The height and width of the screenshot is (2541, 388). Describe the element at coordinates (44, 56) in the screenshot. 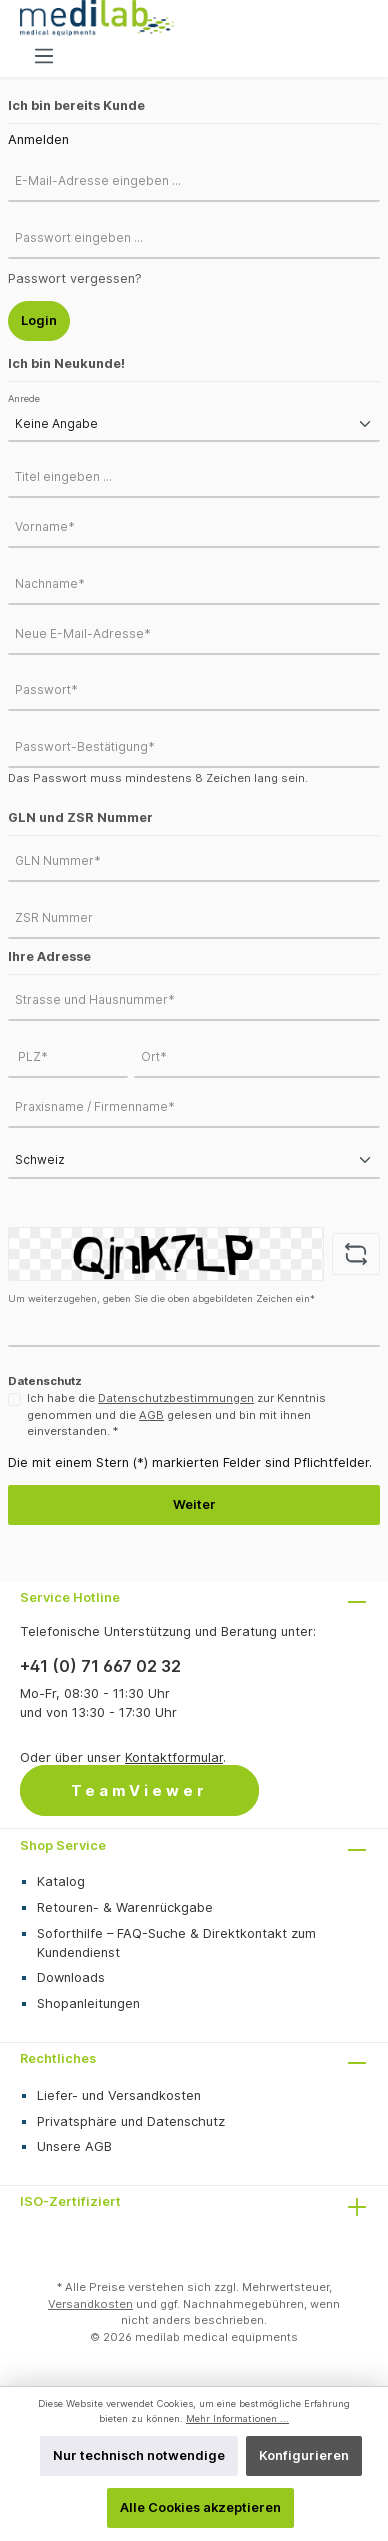

I see `[Menü]` at that location.